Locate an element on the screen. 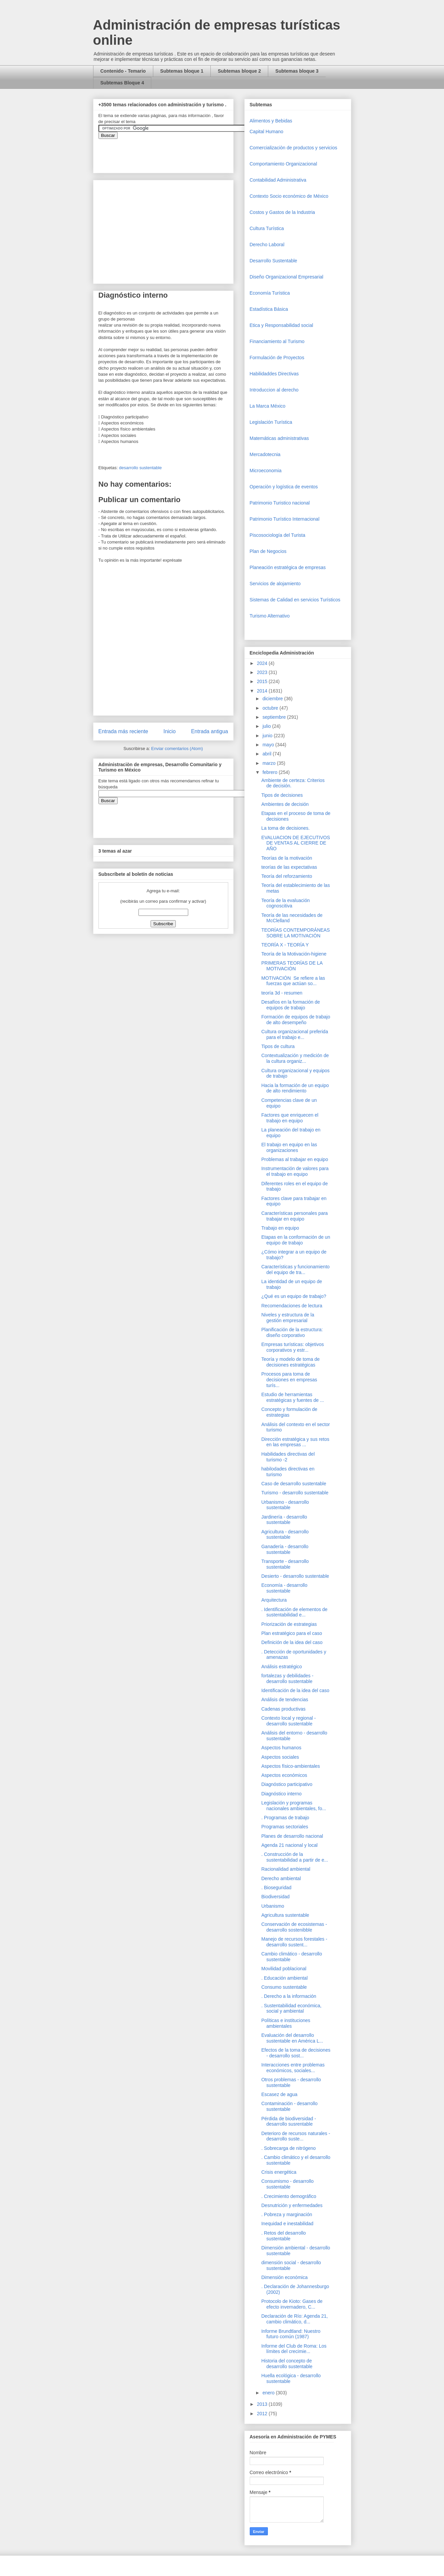  Agenda 21 nacional y local is located at coordinates (289, 1845).